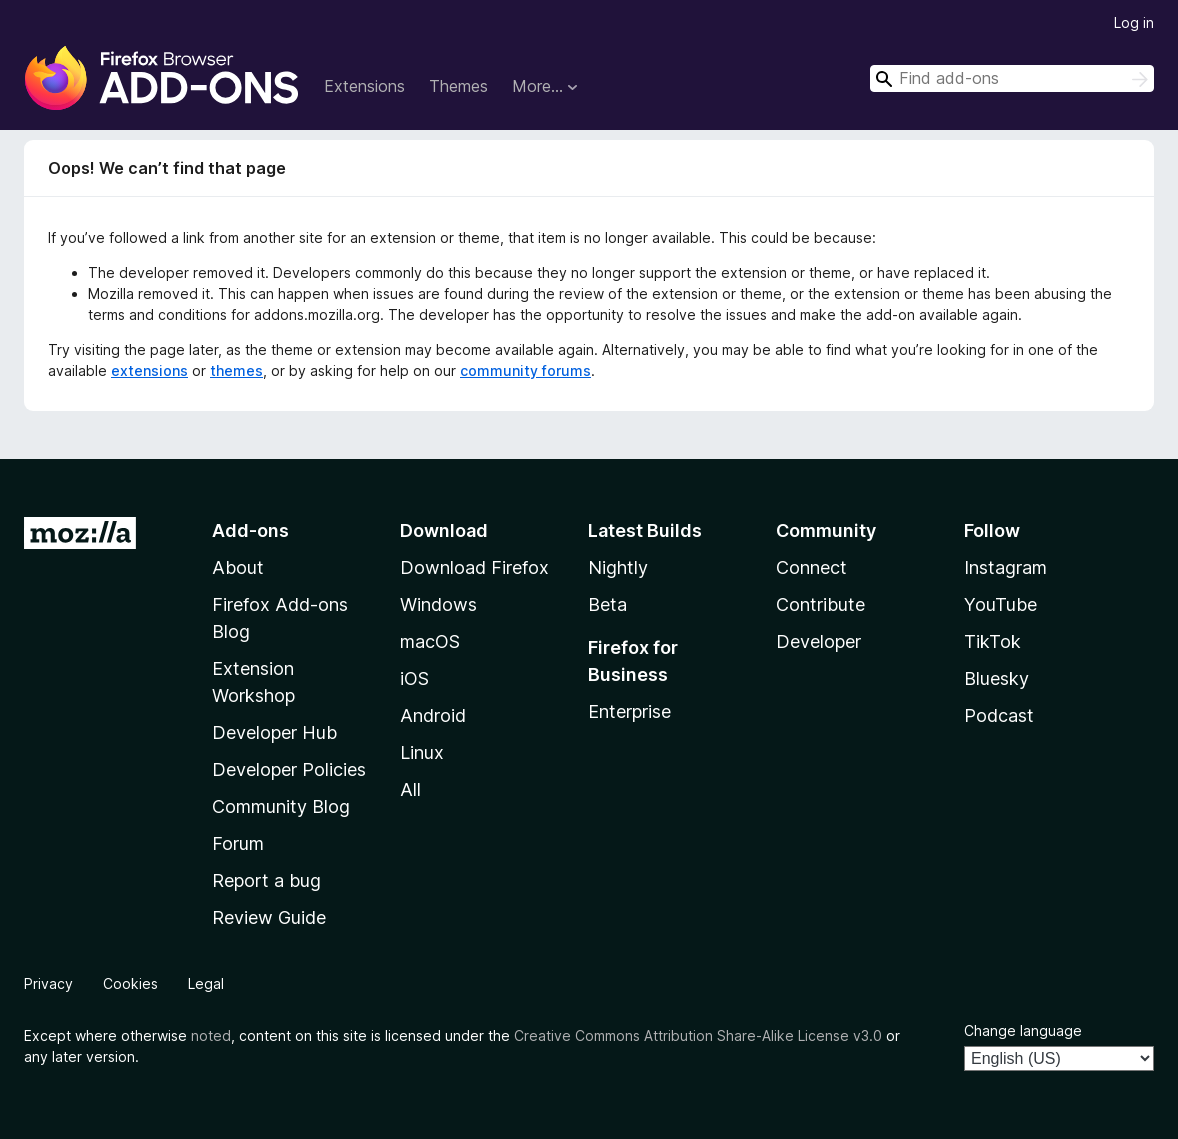 This screenshot has width=1178, height=1139. What do you see at coordinates (422, 752) in the screenshot?
I see `Linux` at bounding box center [422, 752].